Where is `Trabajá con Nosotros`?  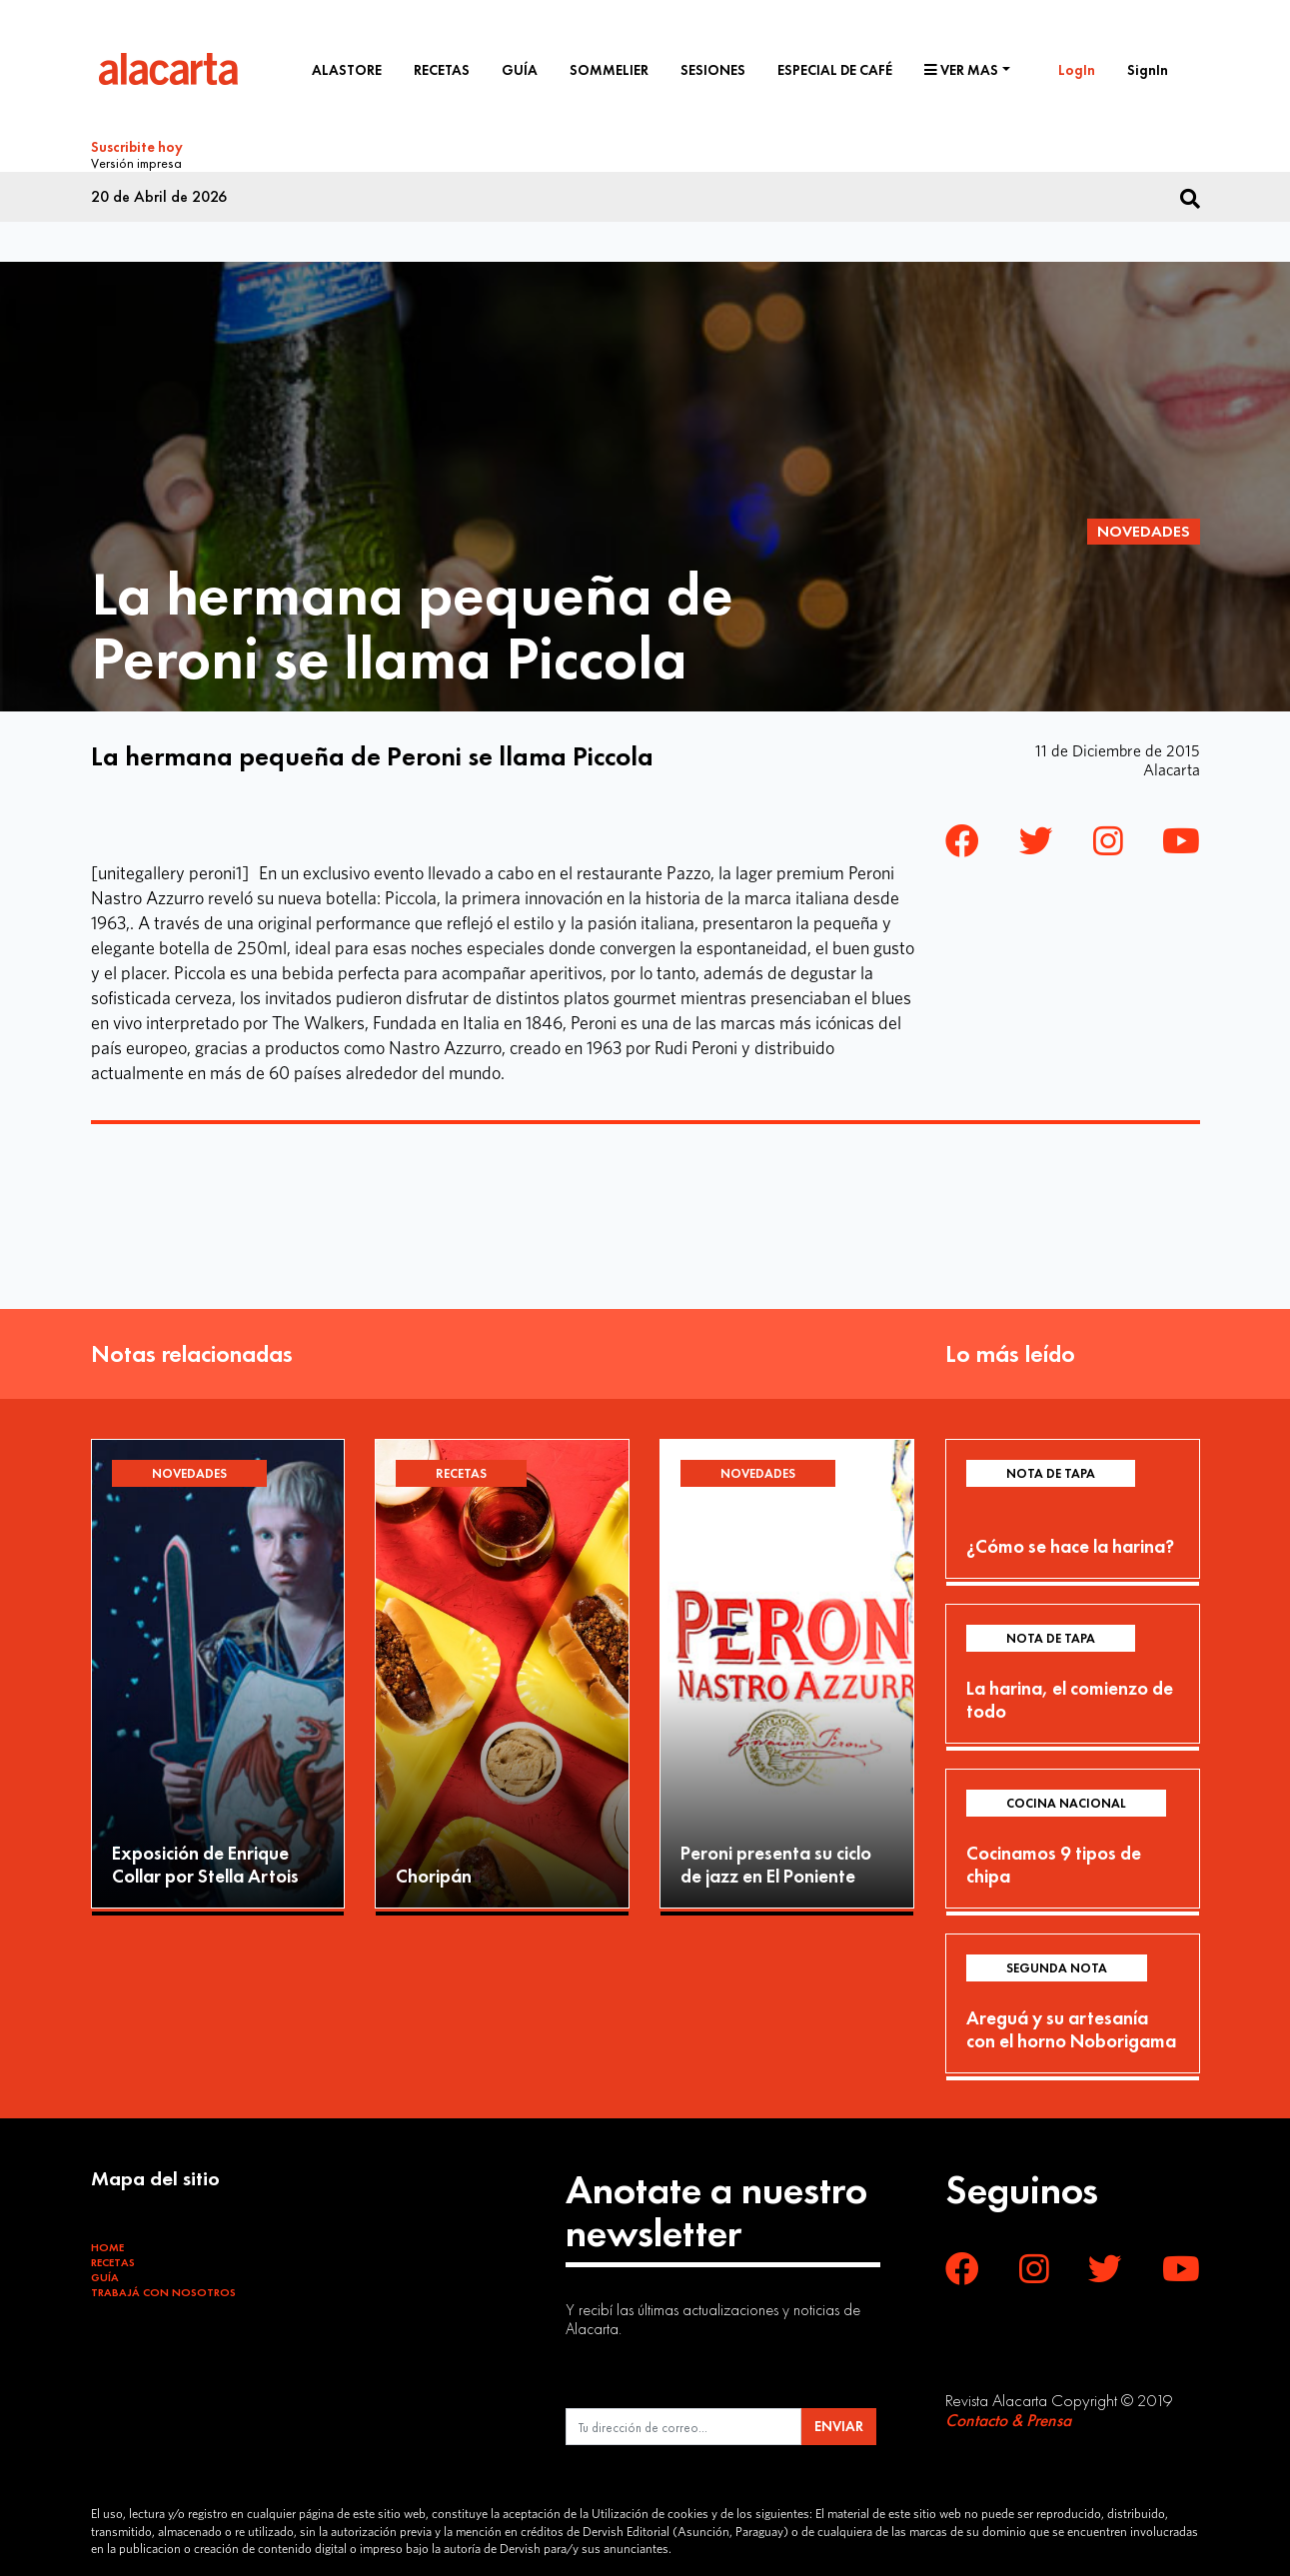 Trabajá con Nosotros is located at coordinates (163, 2289).